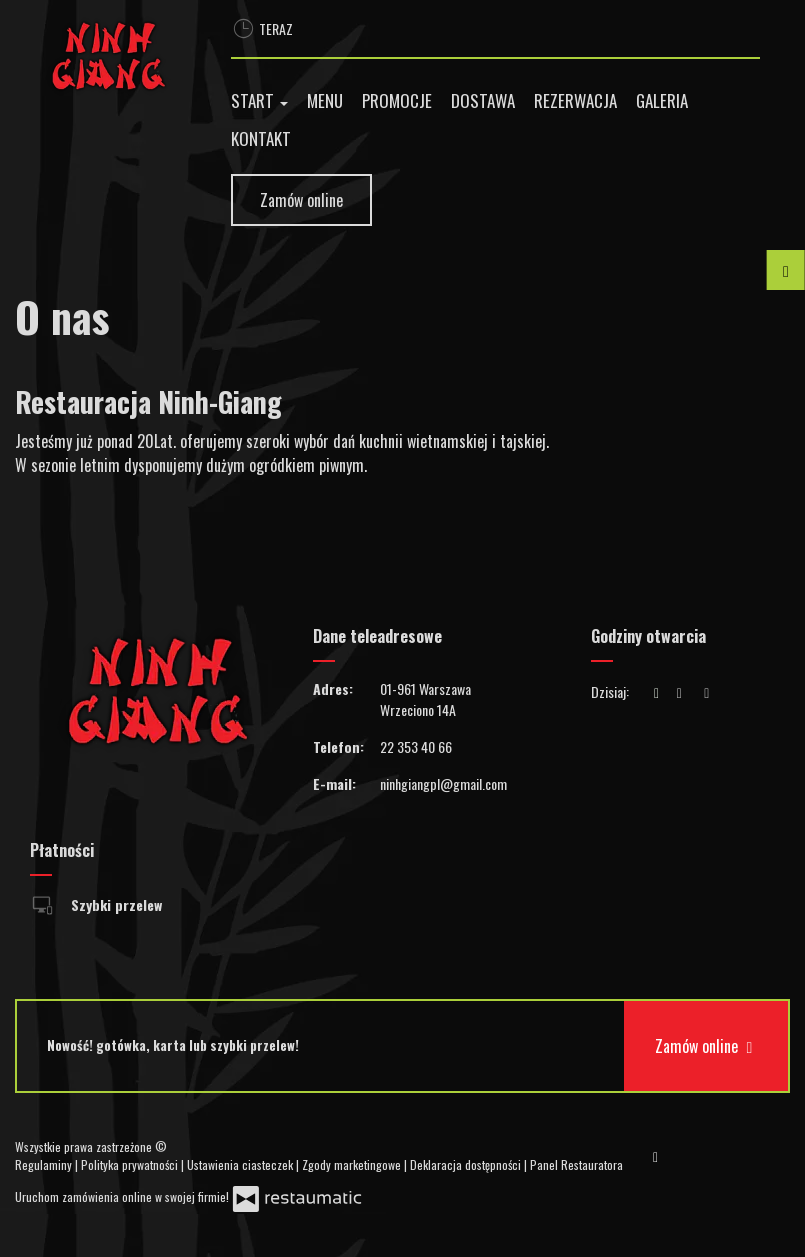 The height and width of the screenshot is (1257, 805). What do you see at coordinates (467, 1164) in the screenshot?
I see `Deklaracja dostępności` at bounding box center [467, 1164].